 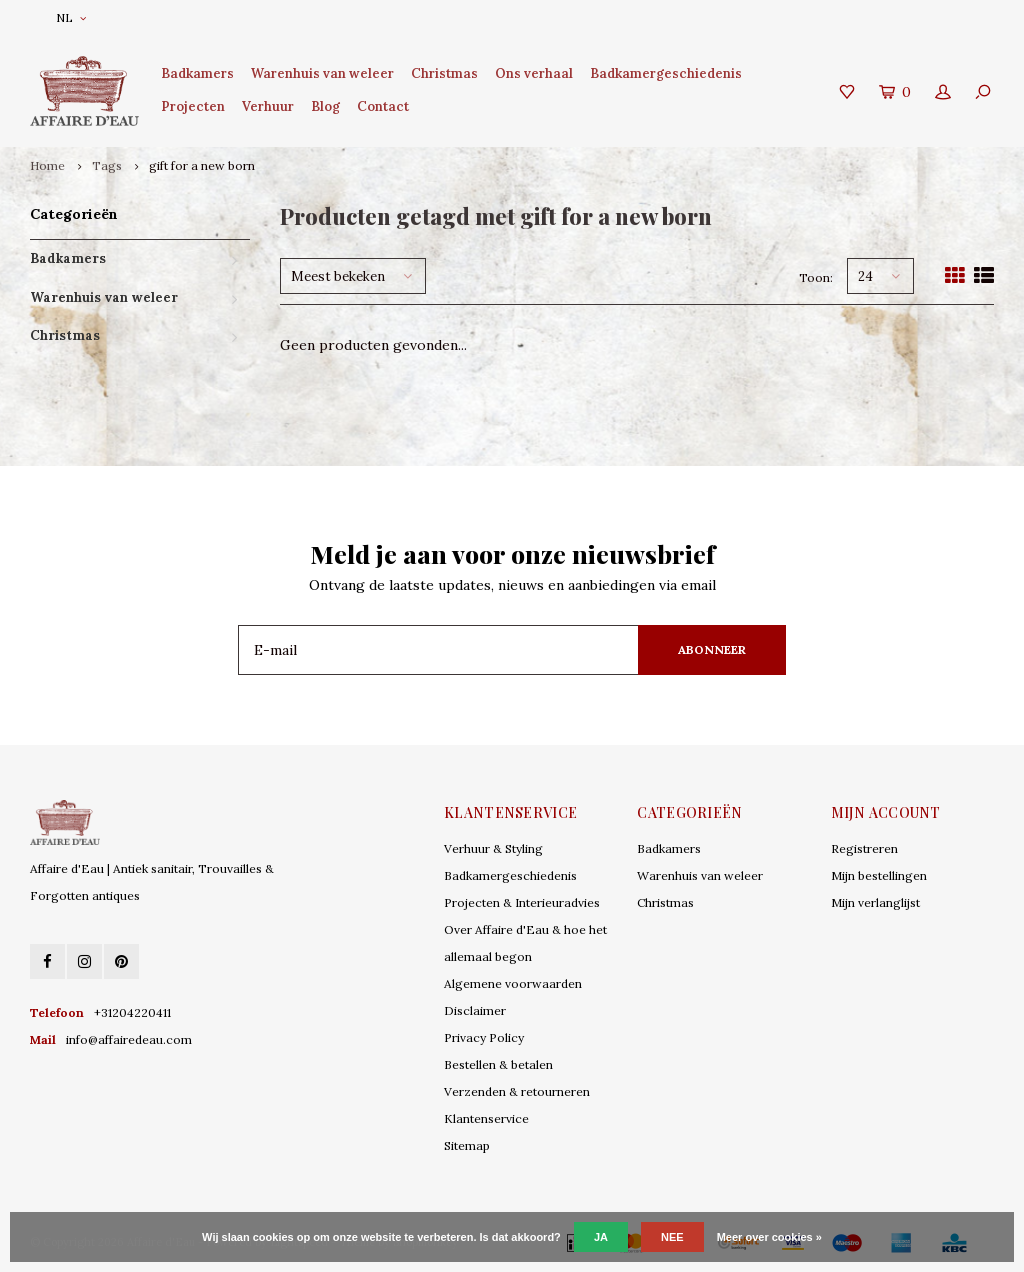 I want to click on Registreren, so click(x=864, y=848).